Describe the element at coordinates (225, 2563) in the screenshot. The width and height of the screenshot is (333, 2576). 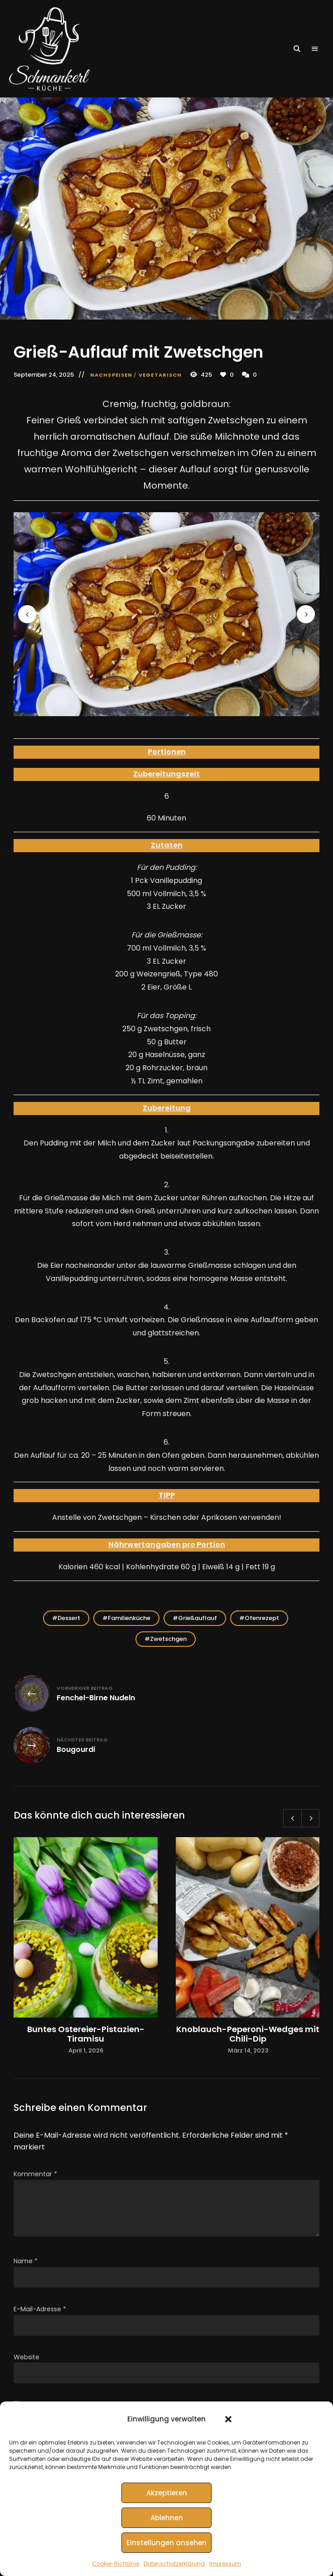
I see `Impressum` at that location.